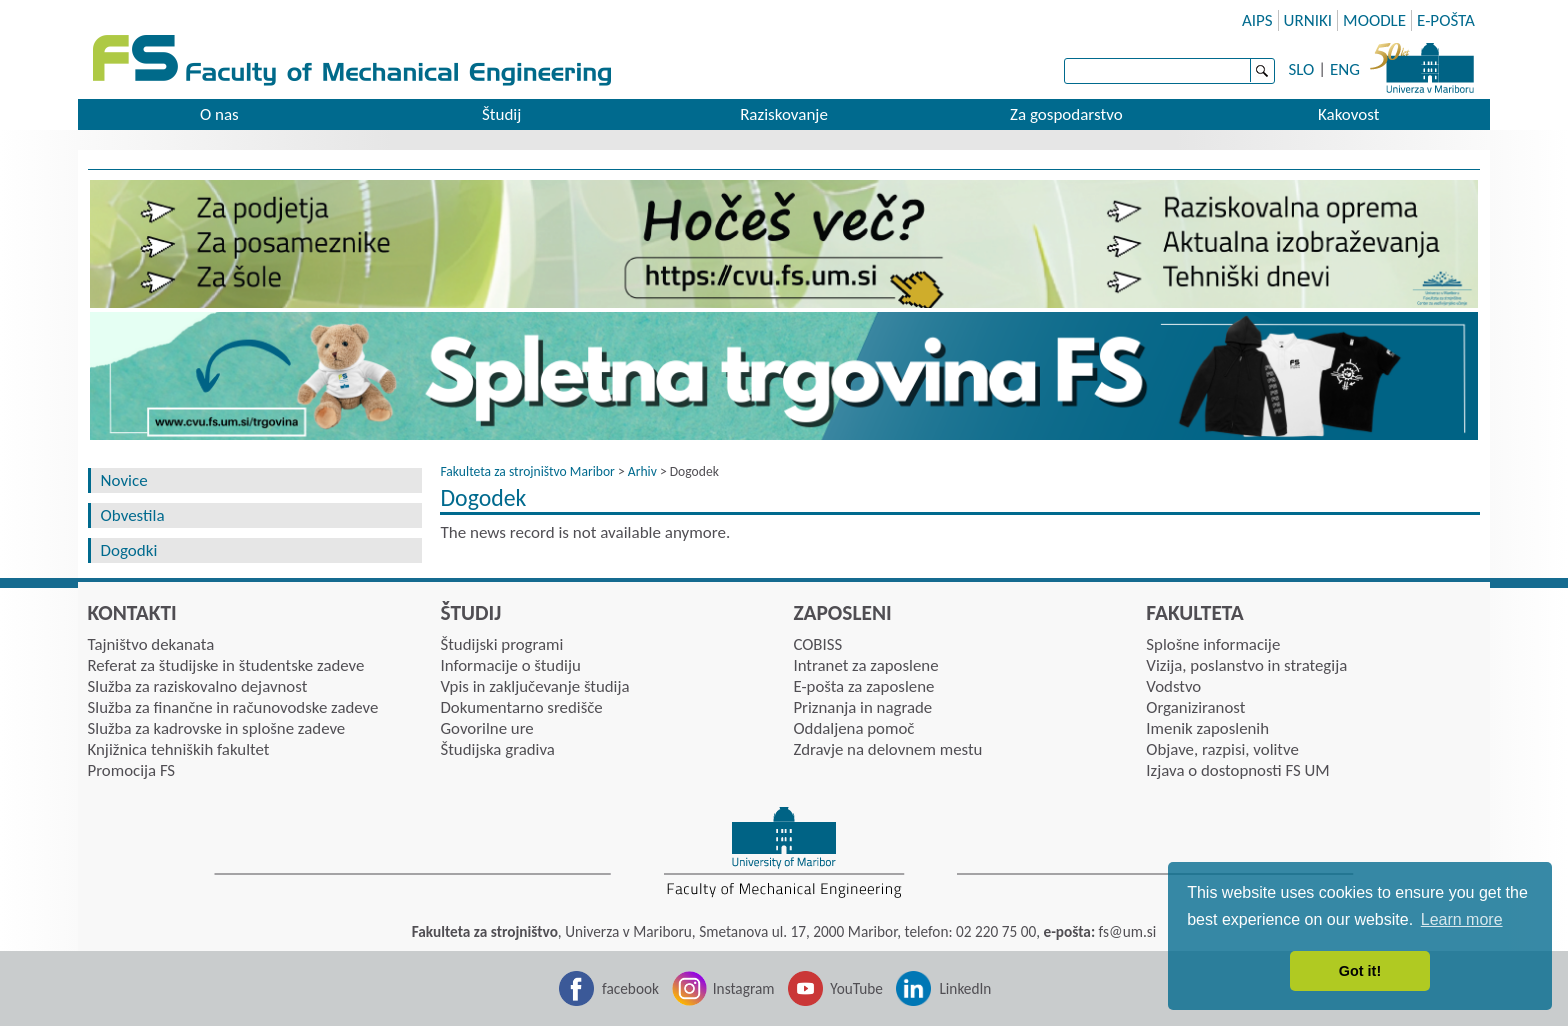 This screenshot has height=1026, width=1568. Describe the element at coordinates (151, 644) in the screenshot. I see `Tajništvo dekanata` at that location.